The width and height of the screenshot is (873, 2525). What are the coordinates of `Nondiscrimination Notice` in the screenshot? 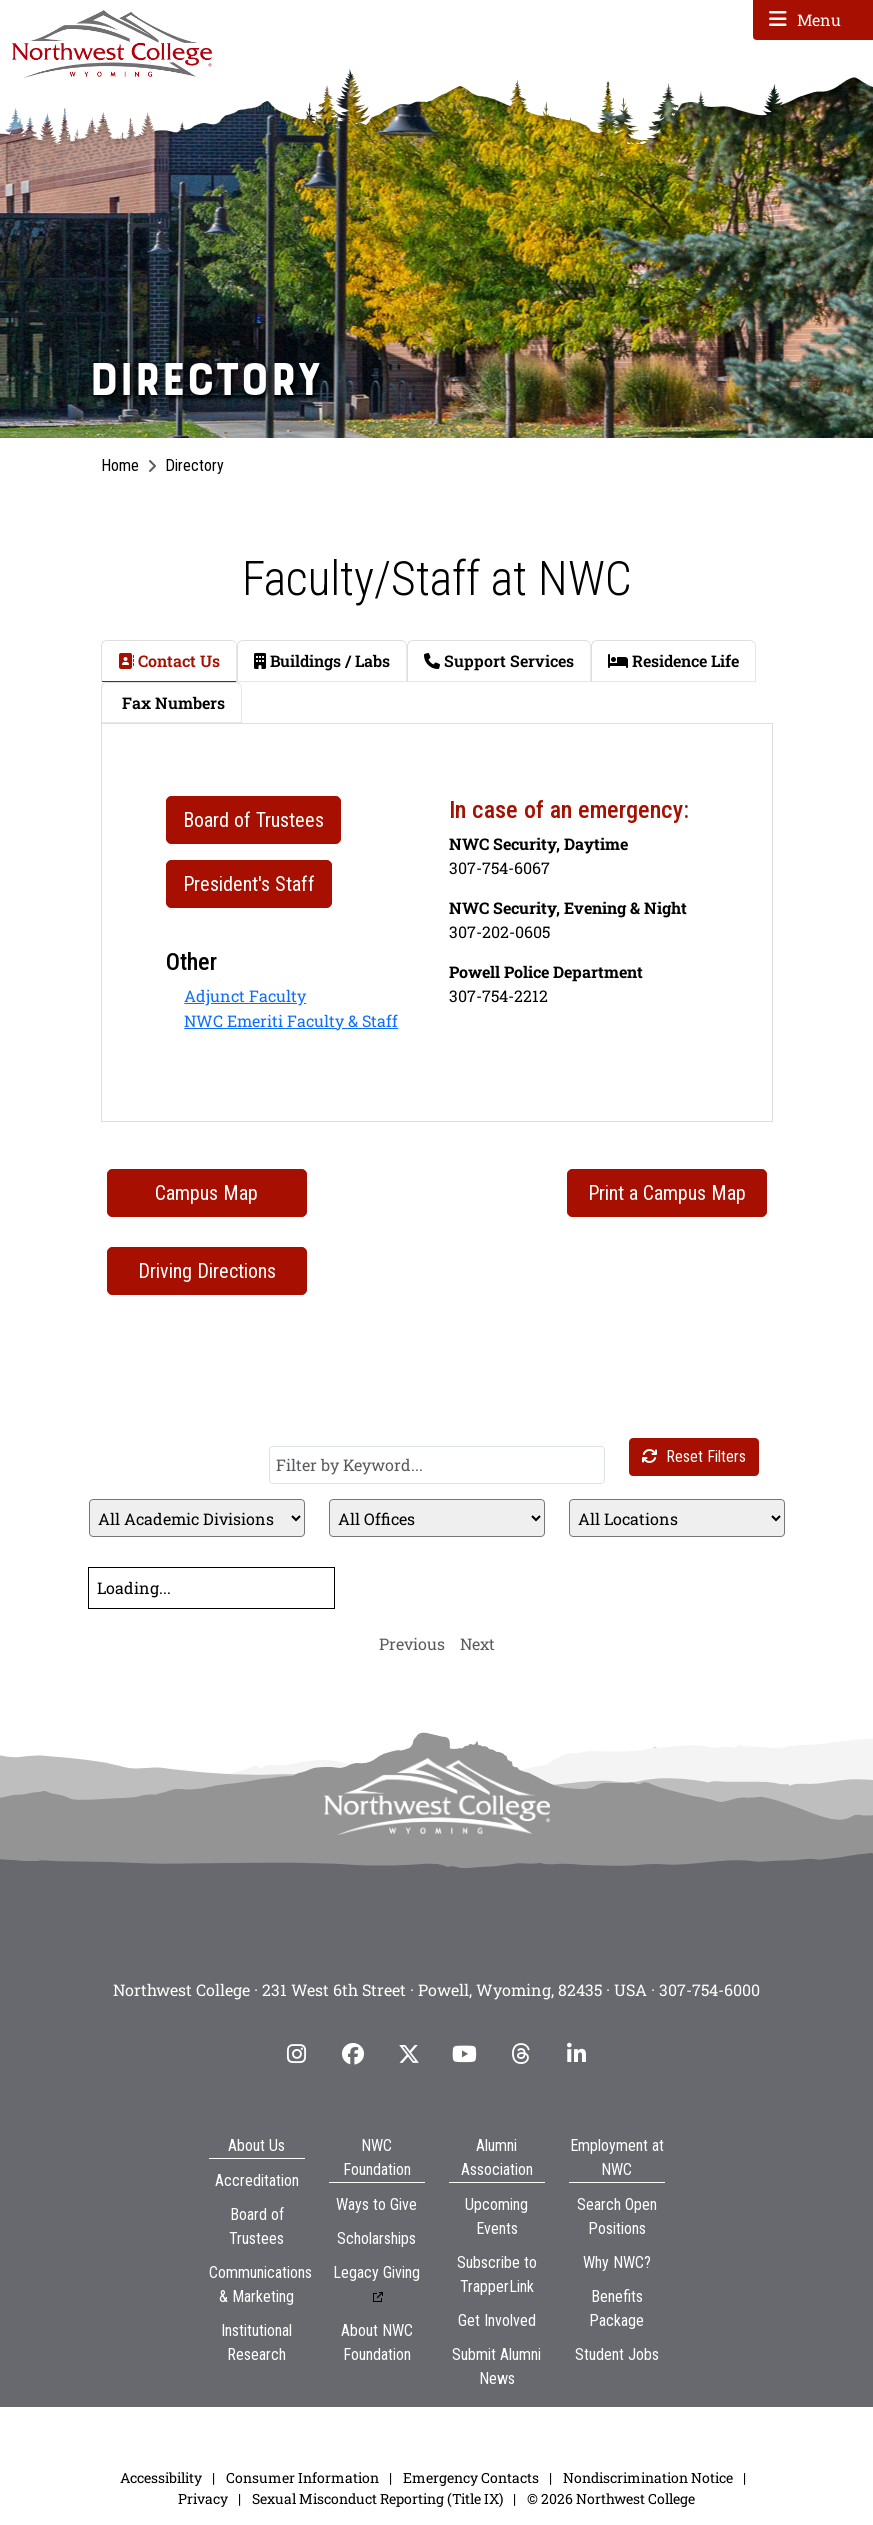 It's located at (648, 2477).